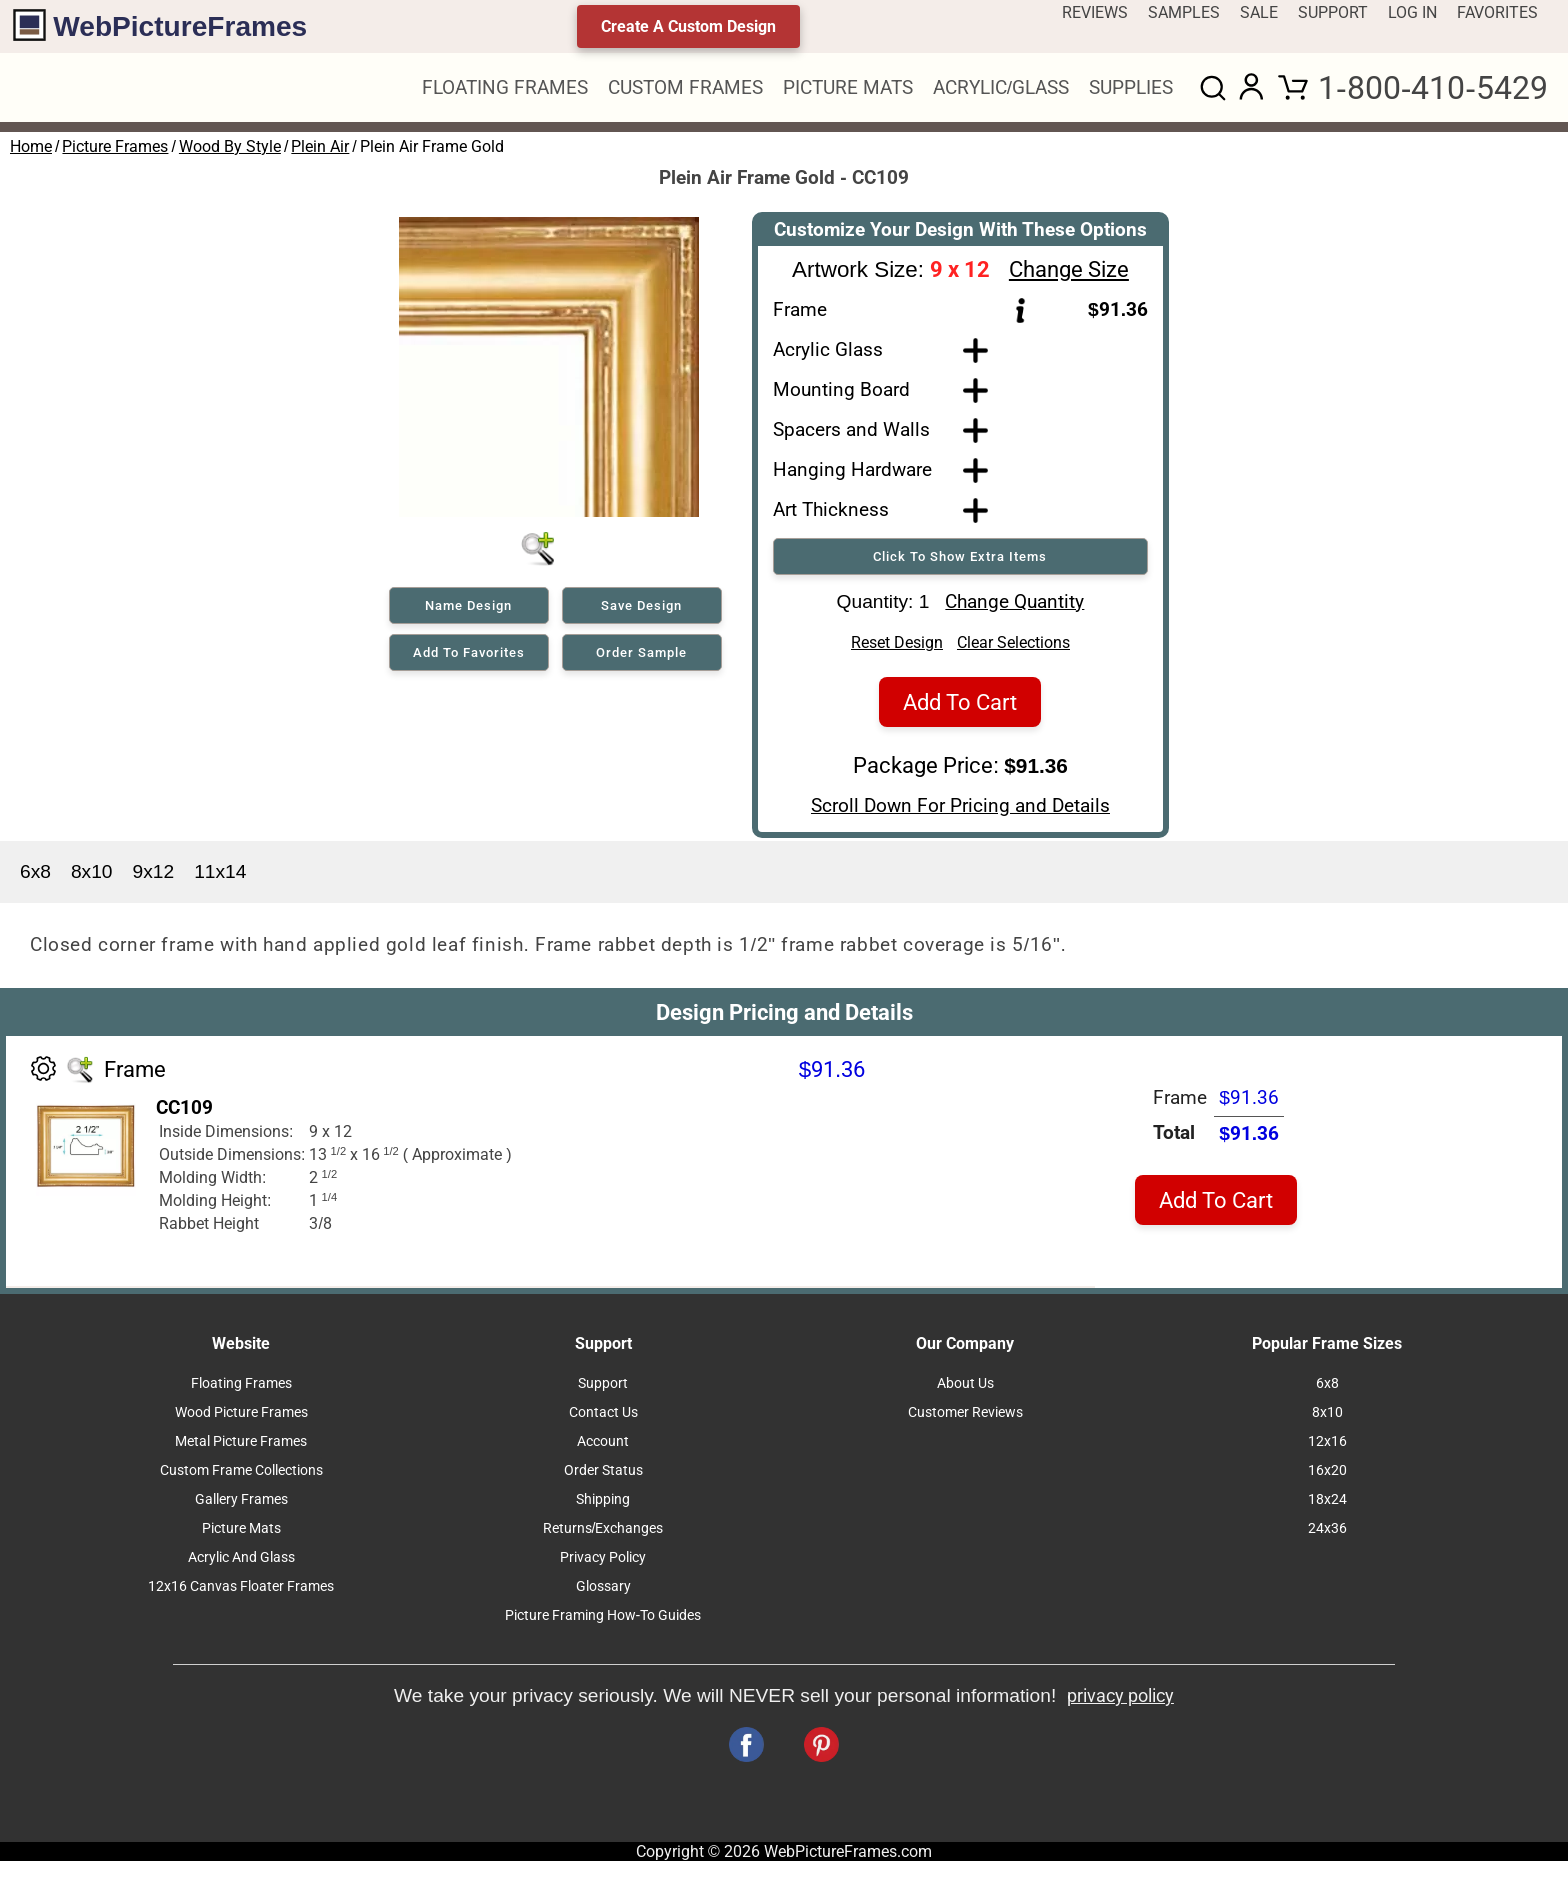 This screenshot has height=1885, width=1568. I want to click on Metal Picture Frames, so click(241, 1447).